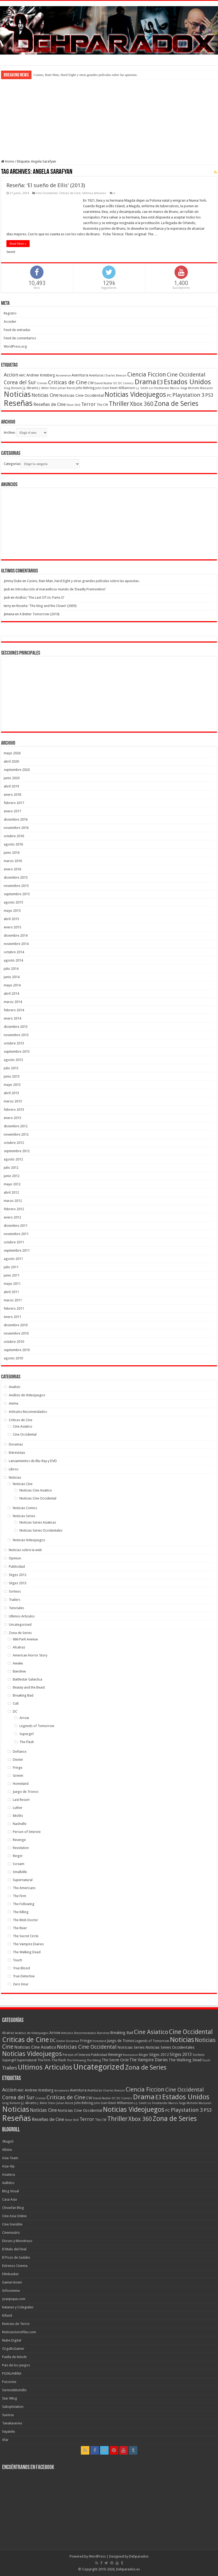 This screenshot has width=218, height=2576. I want to click on Jimmy Duke, so click(13, 581).